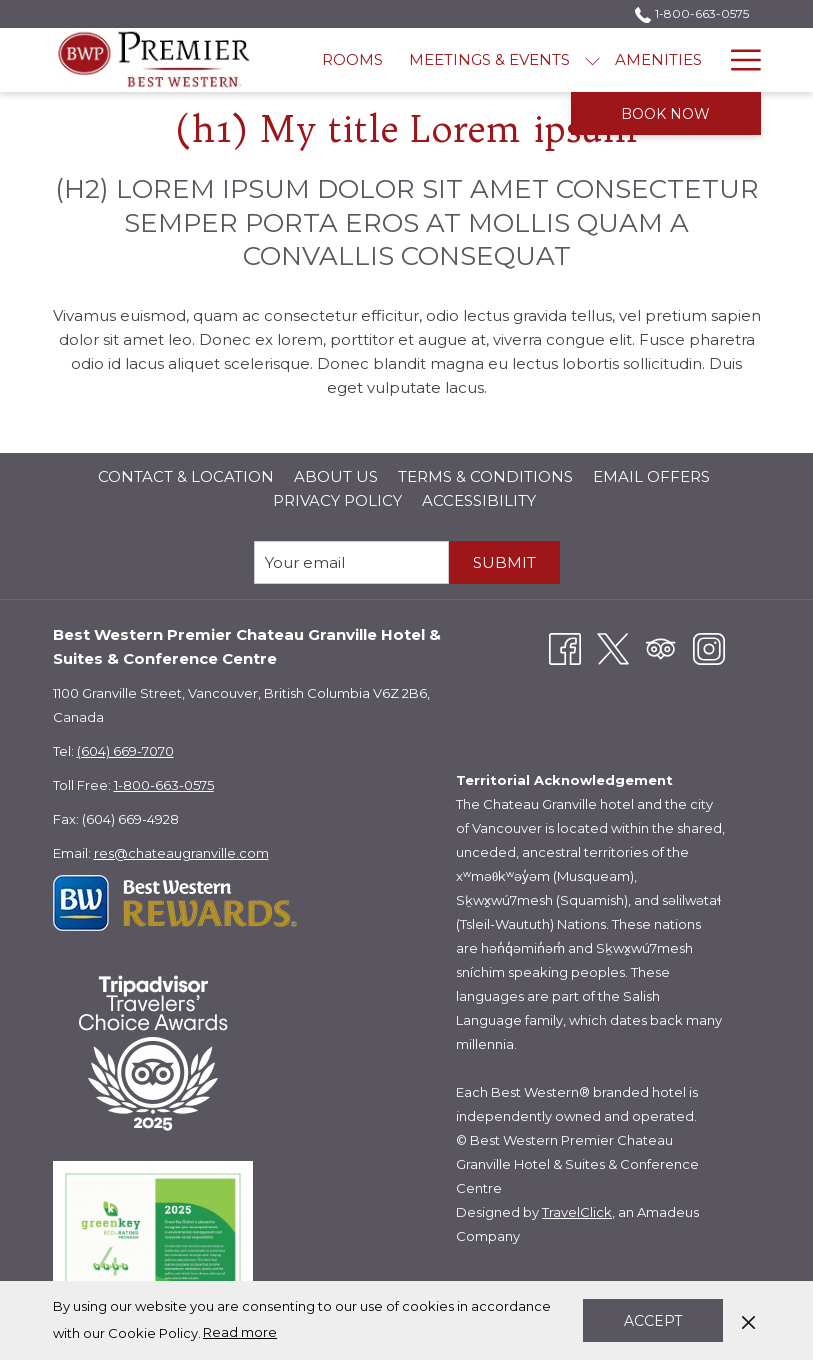 The height and width of the screenshot is (1360, 813). I want to click on [menuitem], so click(352, 60).